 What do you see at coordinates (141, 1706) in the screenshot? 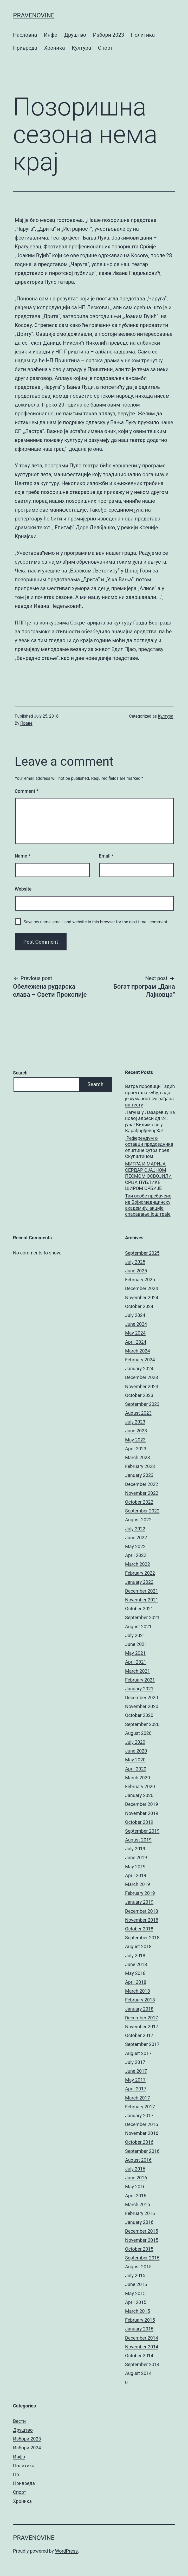
I see `November 2020` at bounding box center [141, 1706].